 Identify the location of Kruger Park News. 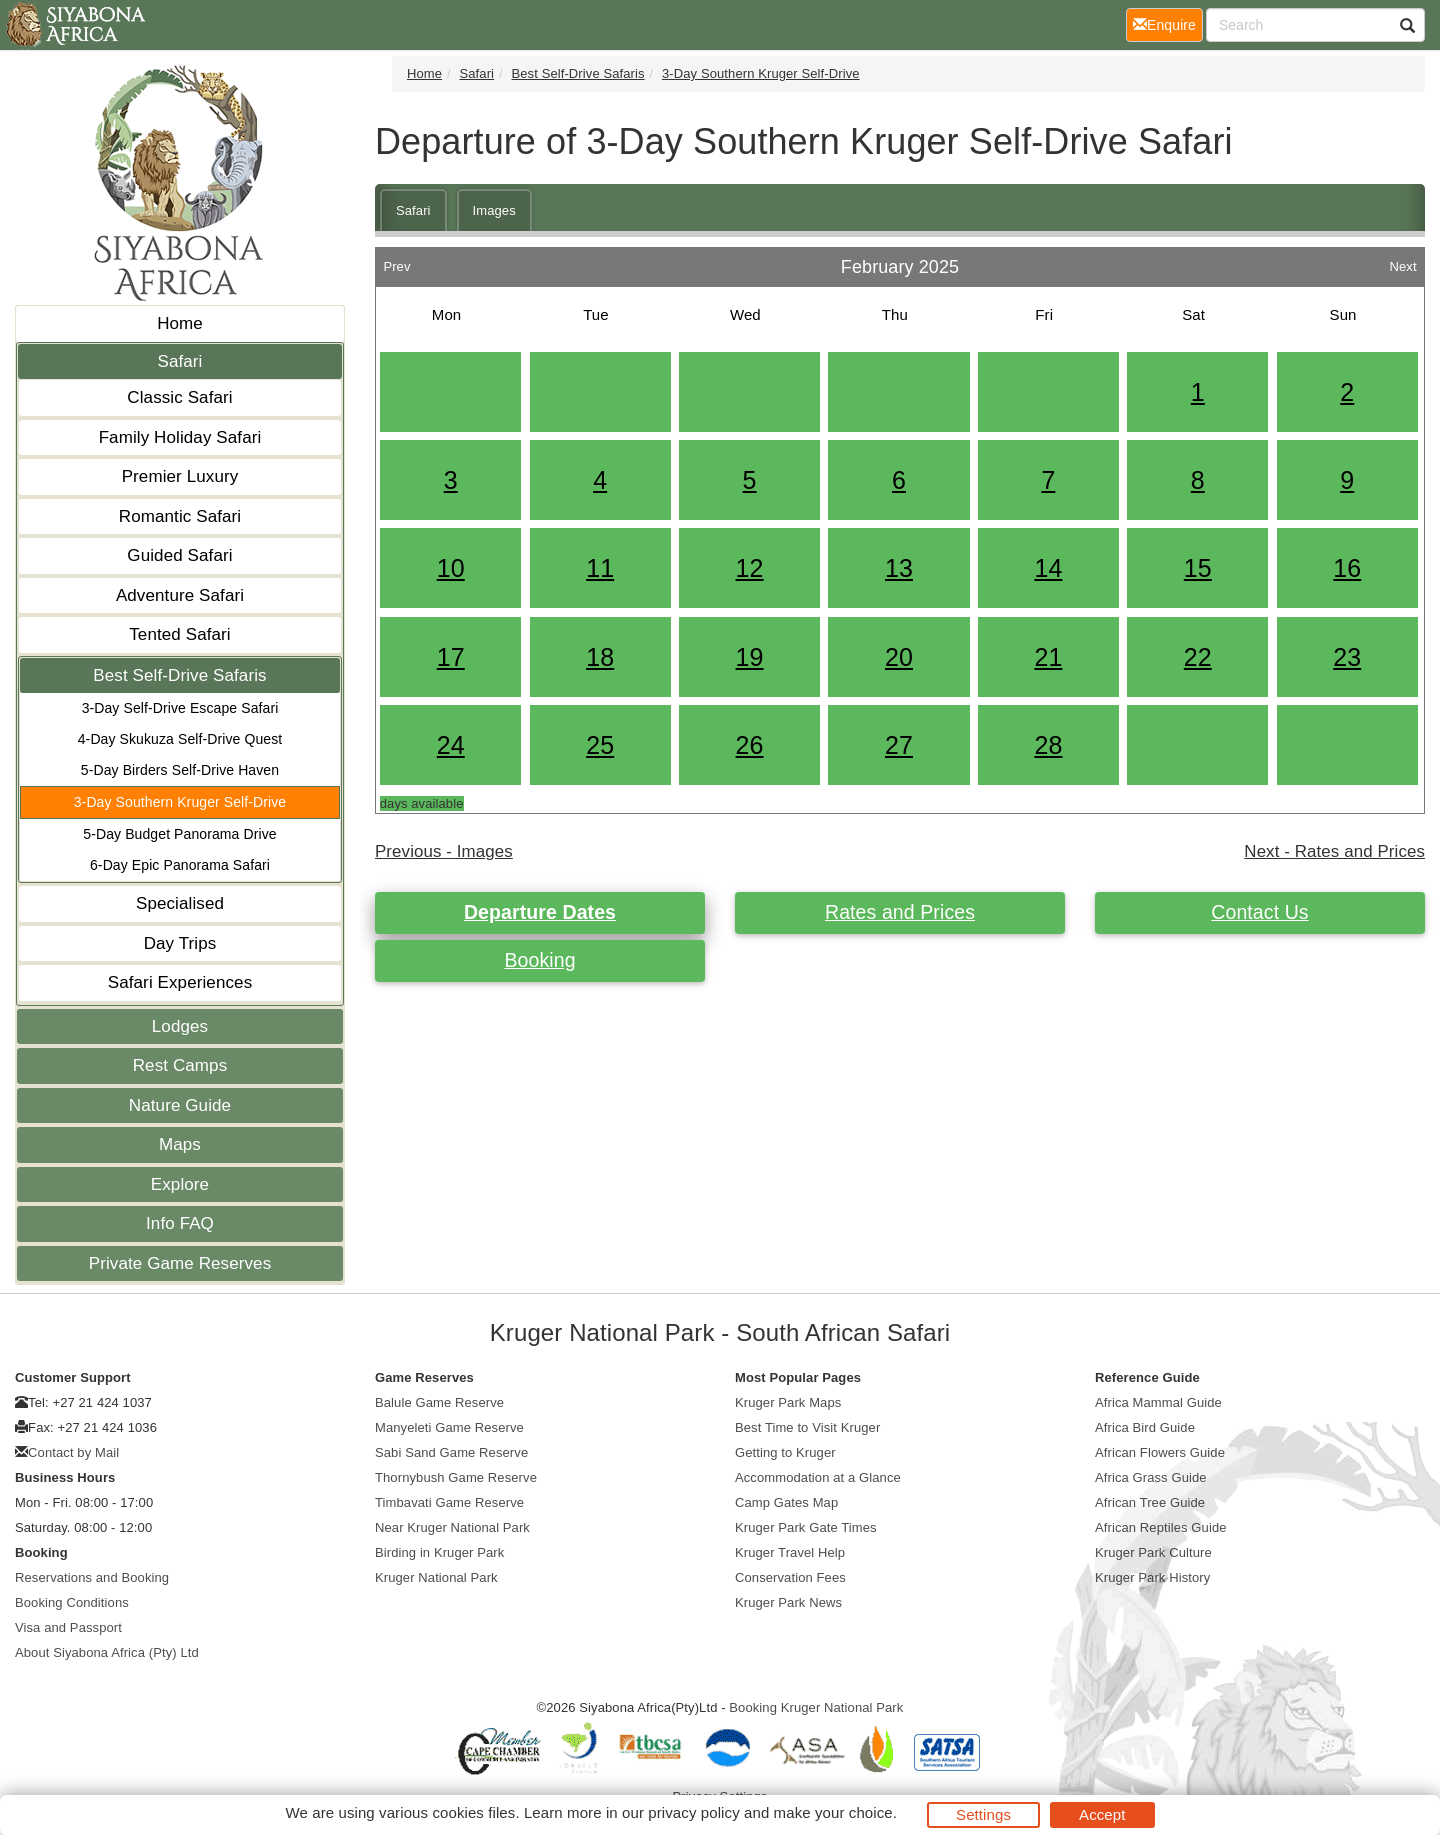
(788, 1602).